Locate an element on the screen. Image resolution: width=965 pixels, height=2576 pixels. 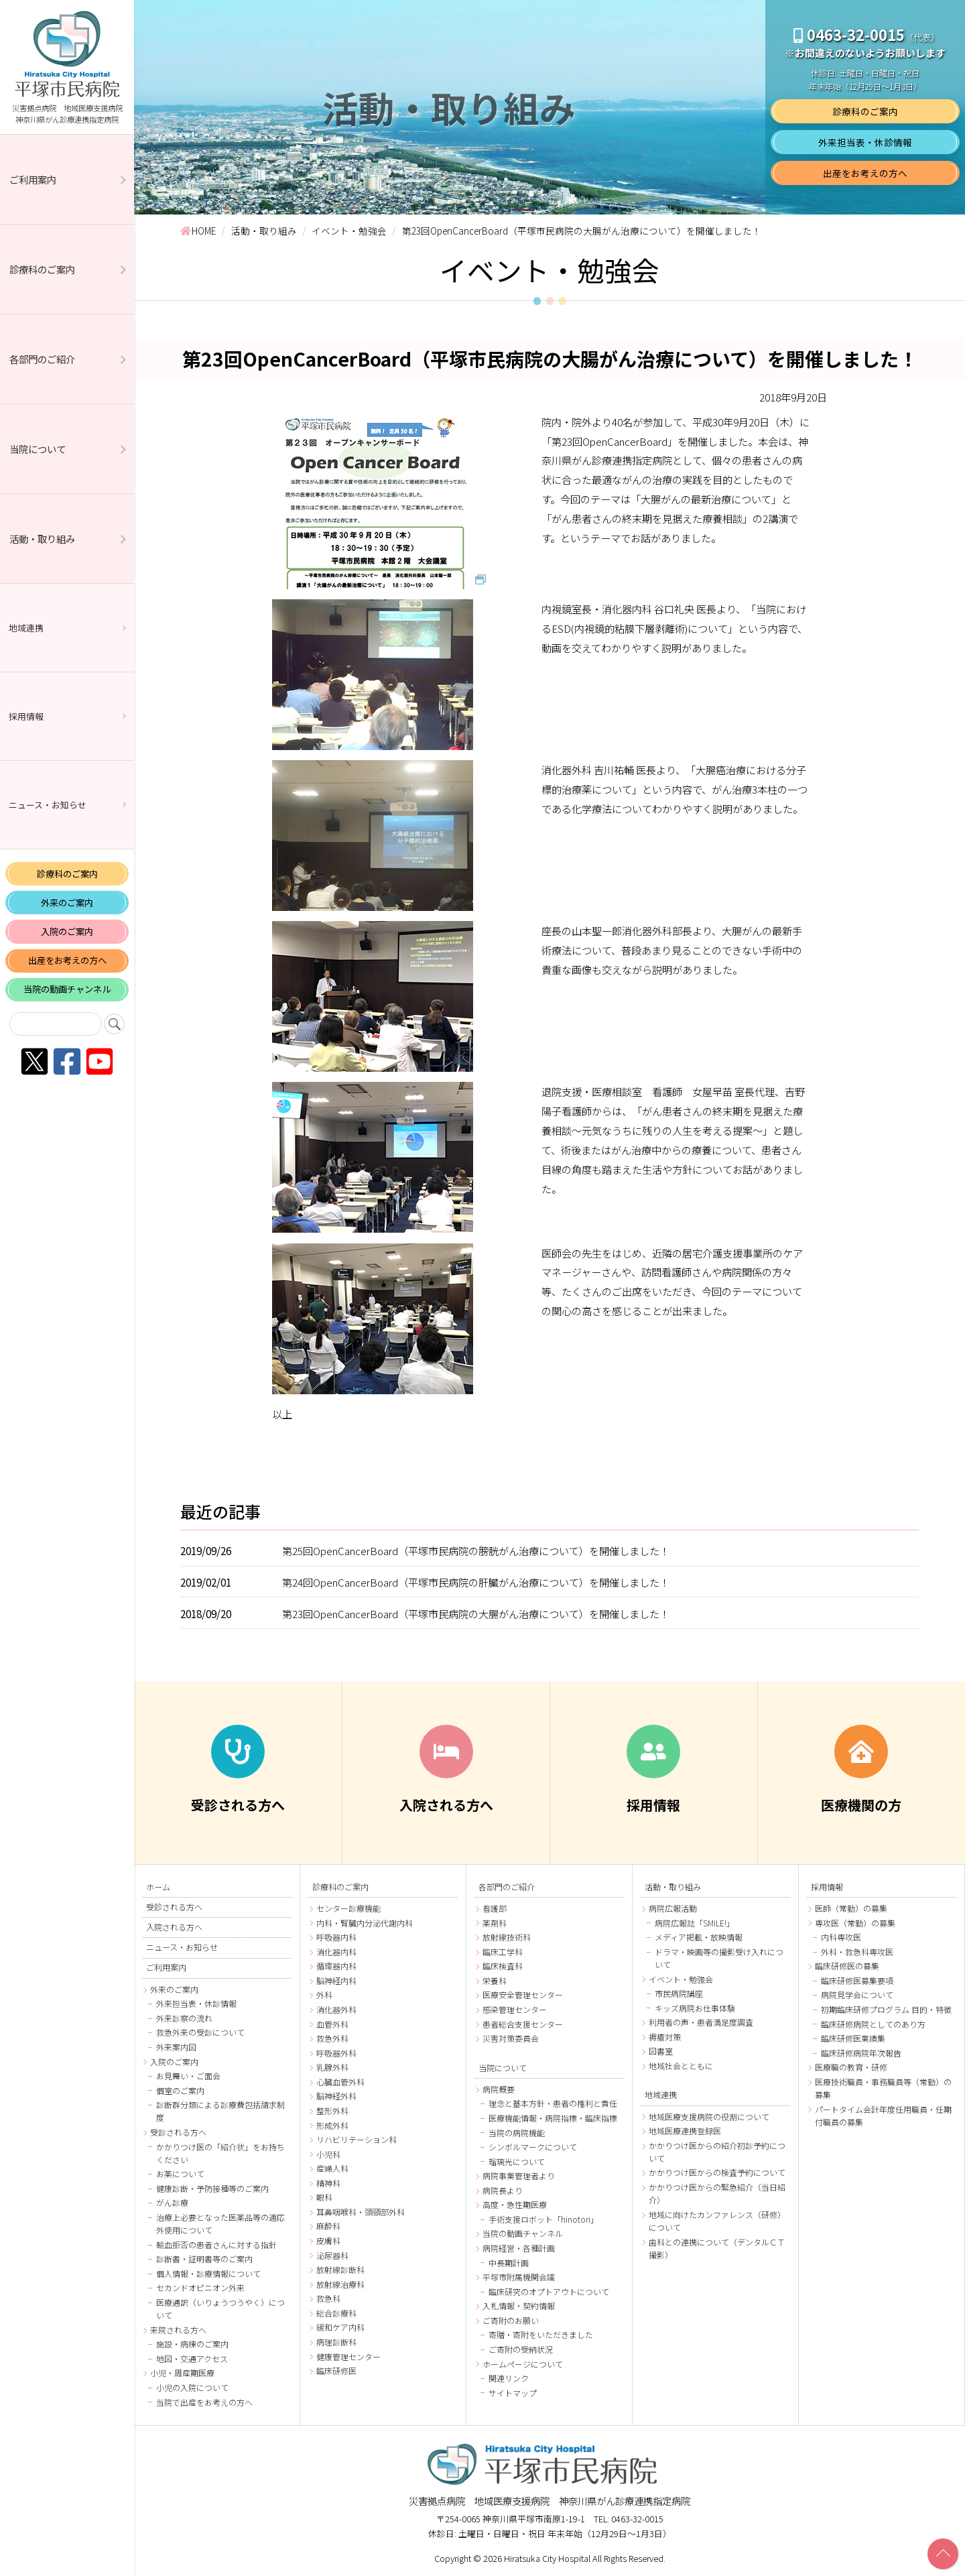
病院長より is located at coordinates (502, 2190).